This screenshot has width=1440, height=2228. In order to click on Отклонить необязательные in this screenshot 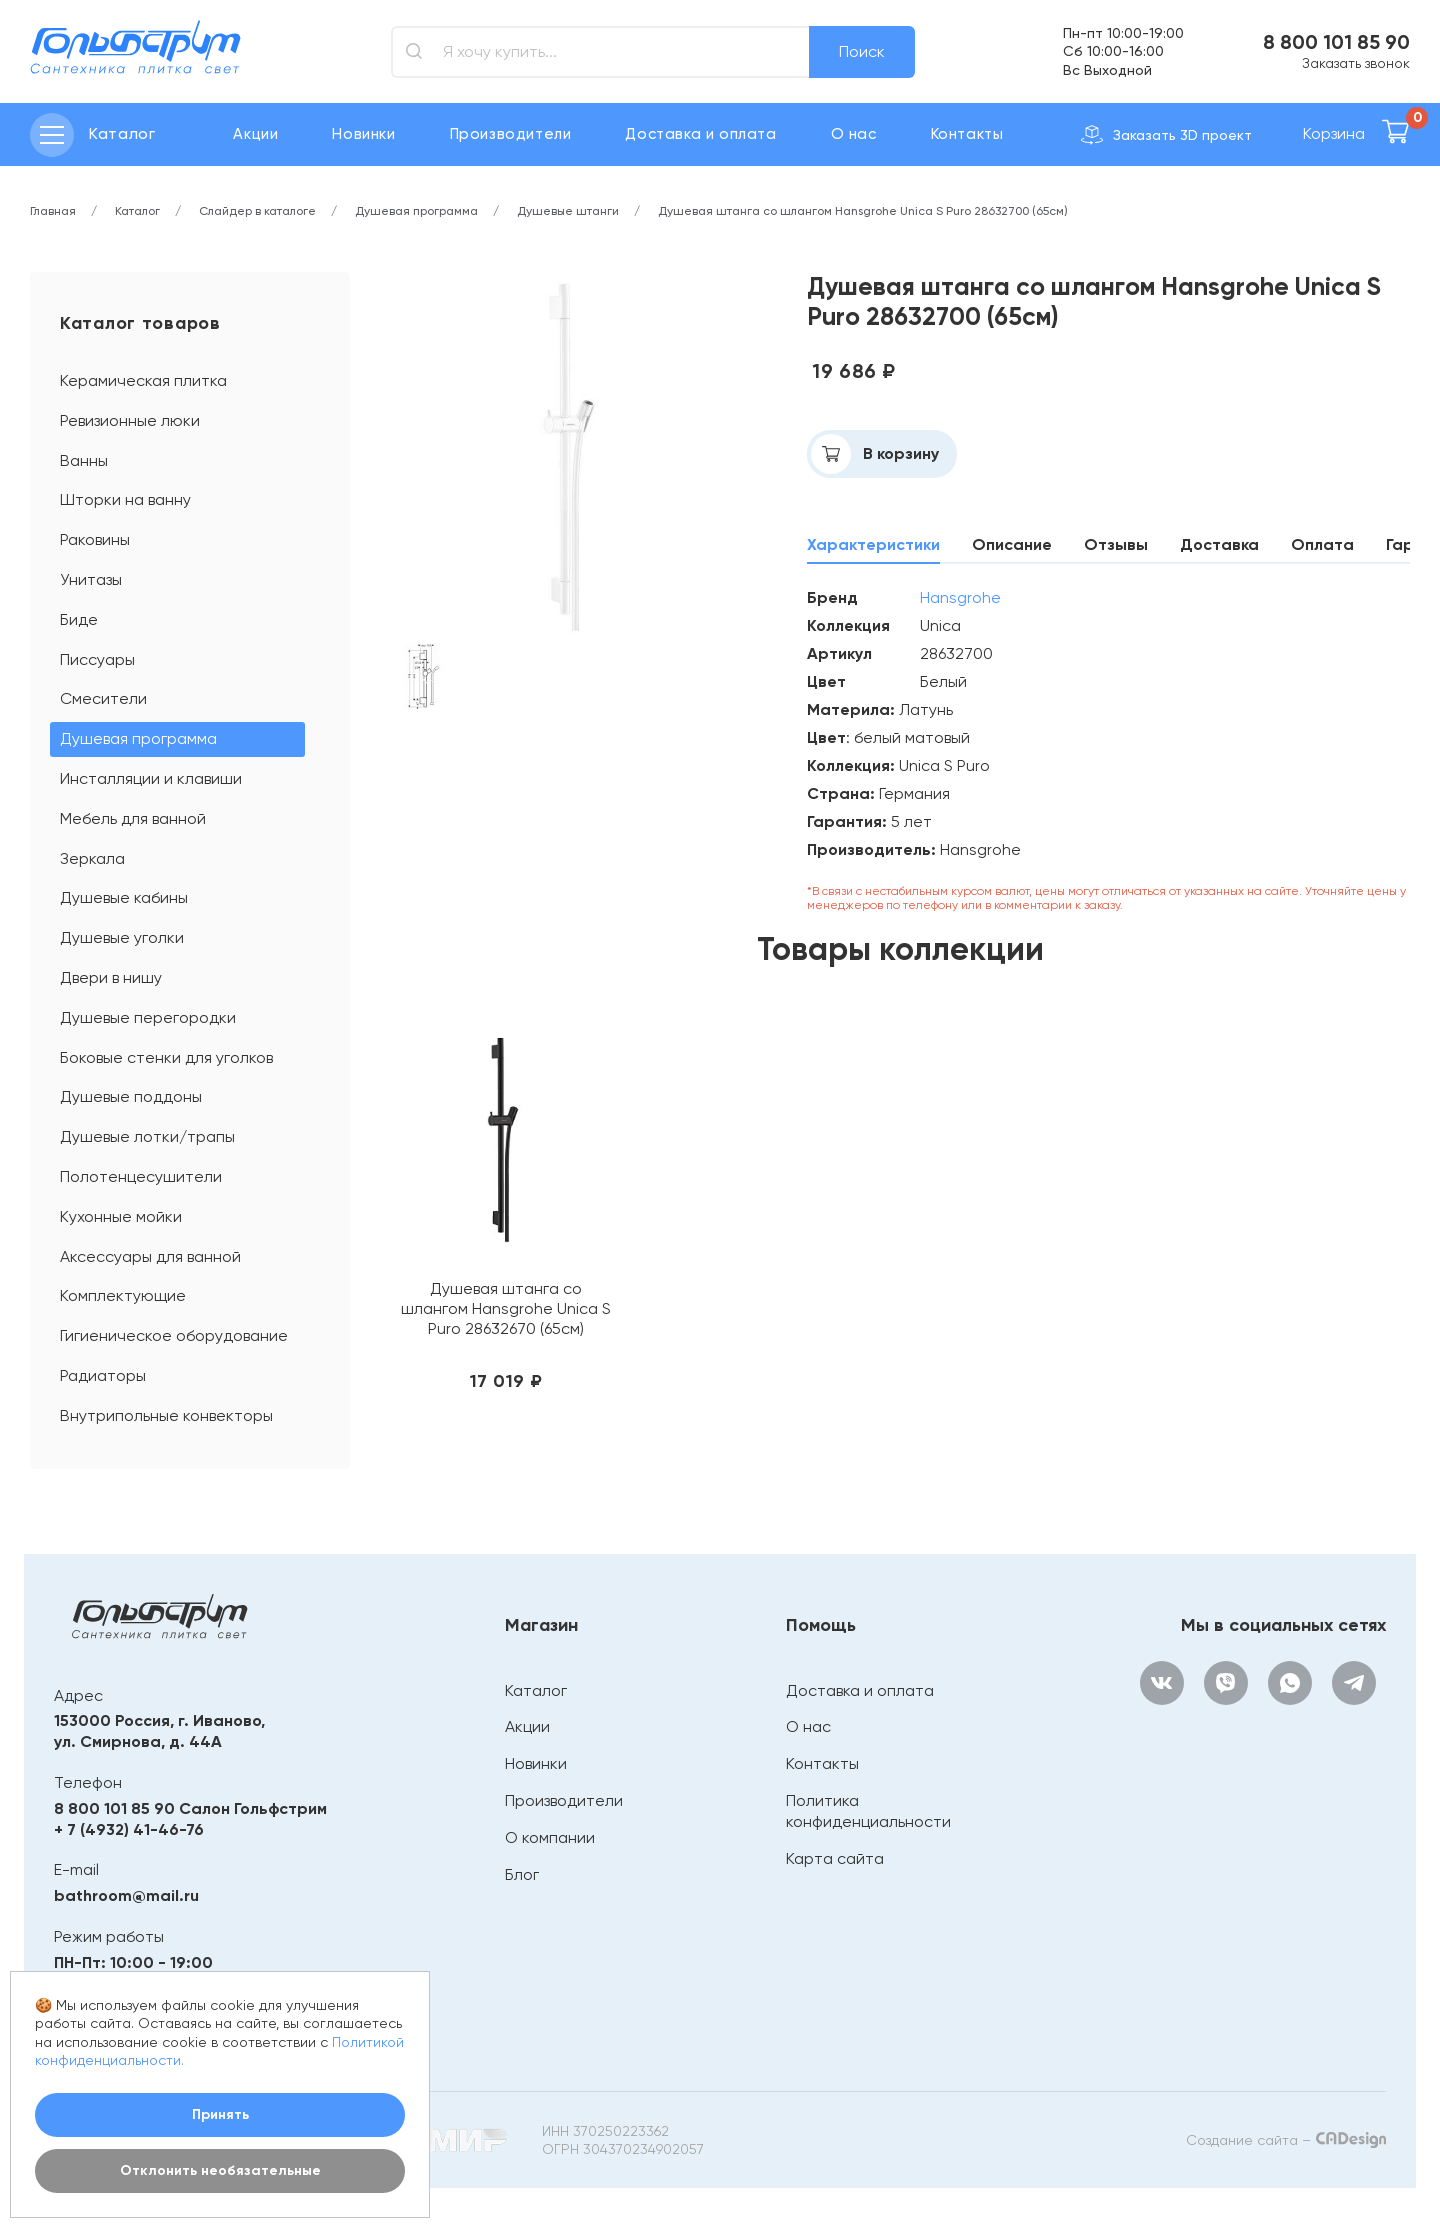, I will do `click(220, 2170)`.